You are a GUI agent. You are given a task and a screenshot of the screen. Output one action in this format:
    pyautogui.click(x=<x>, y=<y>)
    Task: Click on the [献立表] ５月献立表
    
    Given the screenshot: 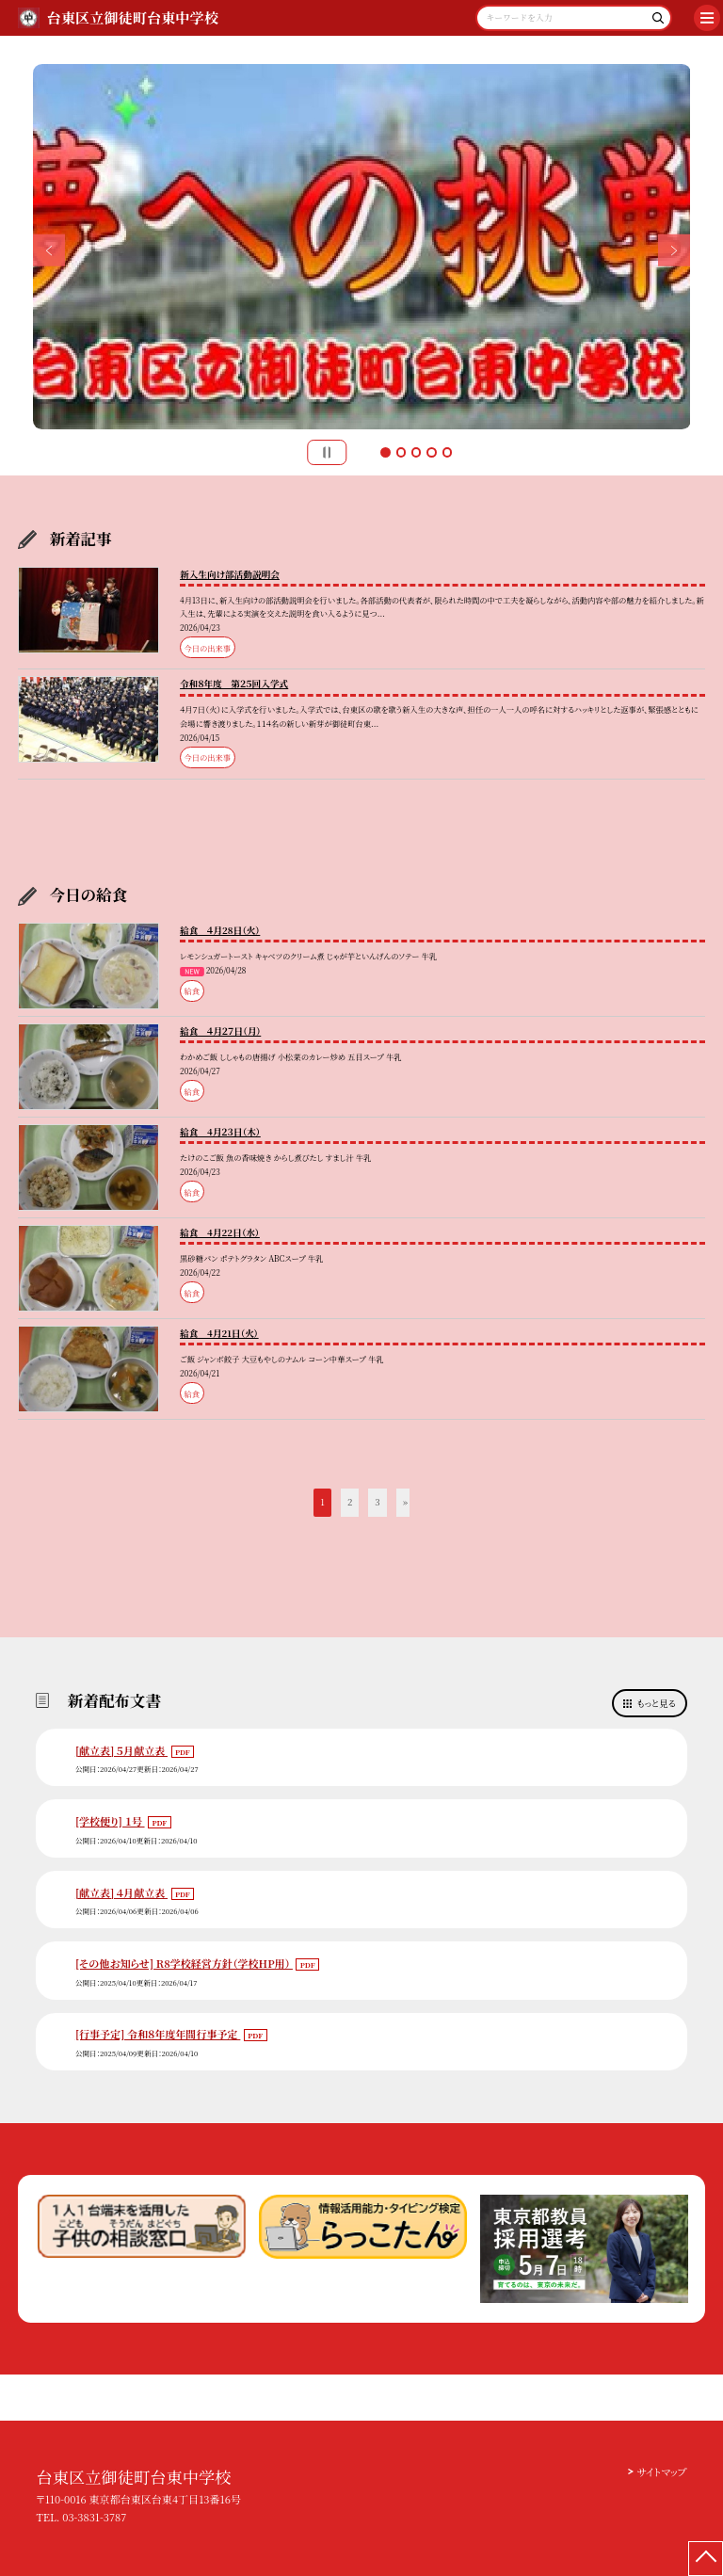 What is the action you would take?
    pyautogui.click(x=121, y=1750)
    